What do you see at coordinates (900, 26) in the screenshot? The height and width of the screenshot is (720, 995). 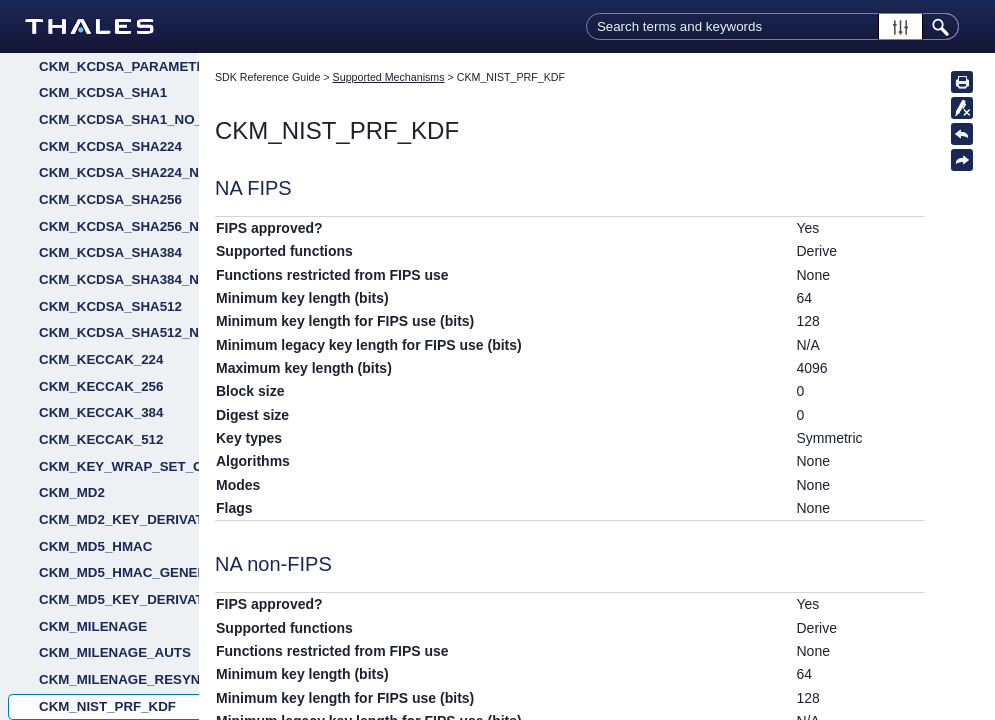 I see `[button]` at bounding box center [900, 26].